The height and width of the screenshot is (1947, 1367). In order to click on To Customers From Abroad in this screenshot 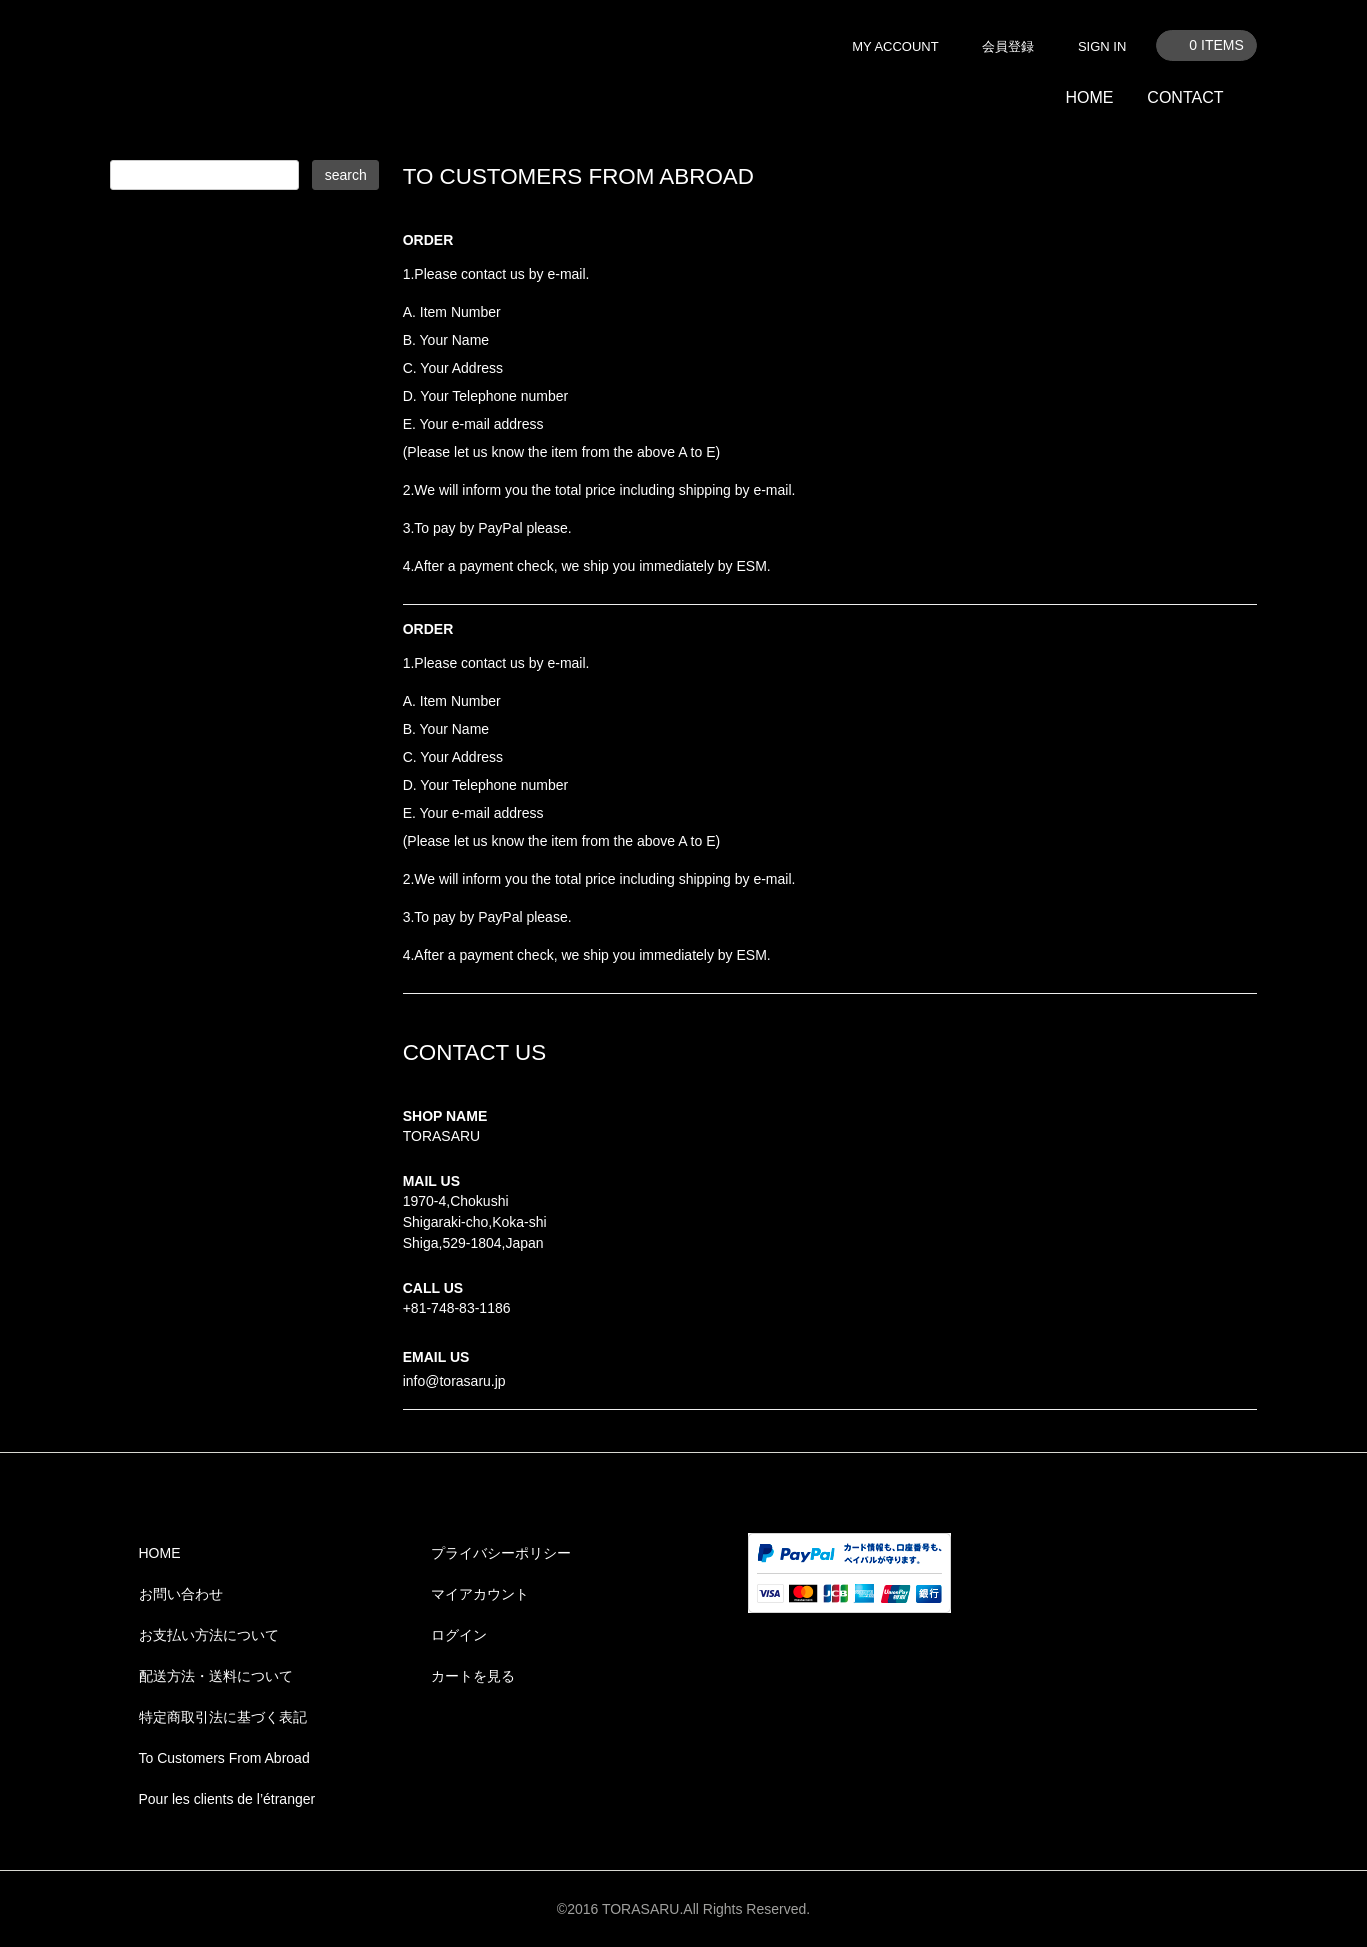, I will do `click(224, 1758)`.